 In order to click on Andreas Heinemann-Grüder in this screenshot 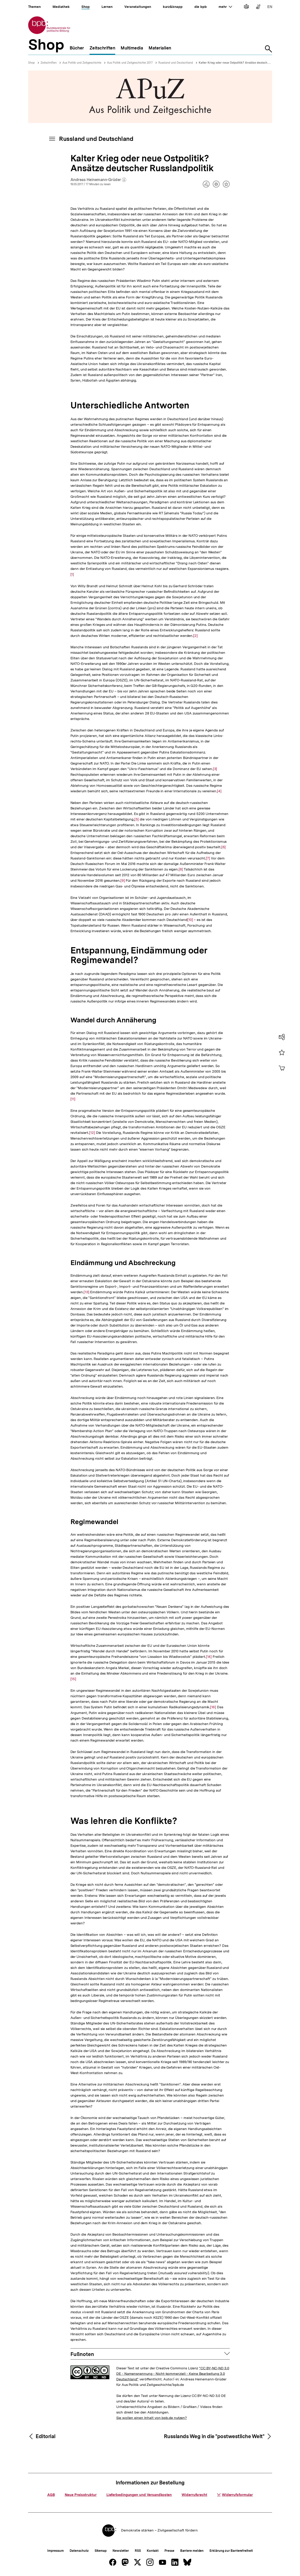, I will do `click(98, 179)`.